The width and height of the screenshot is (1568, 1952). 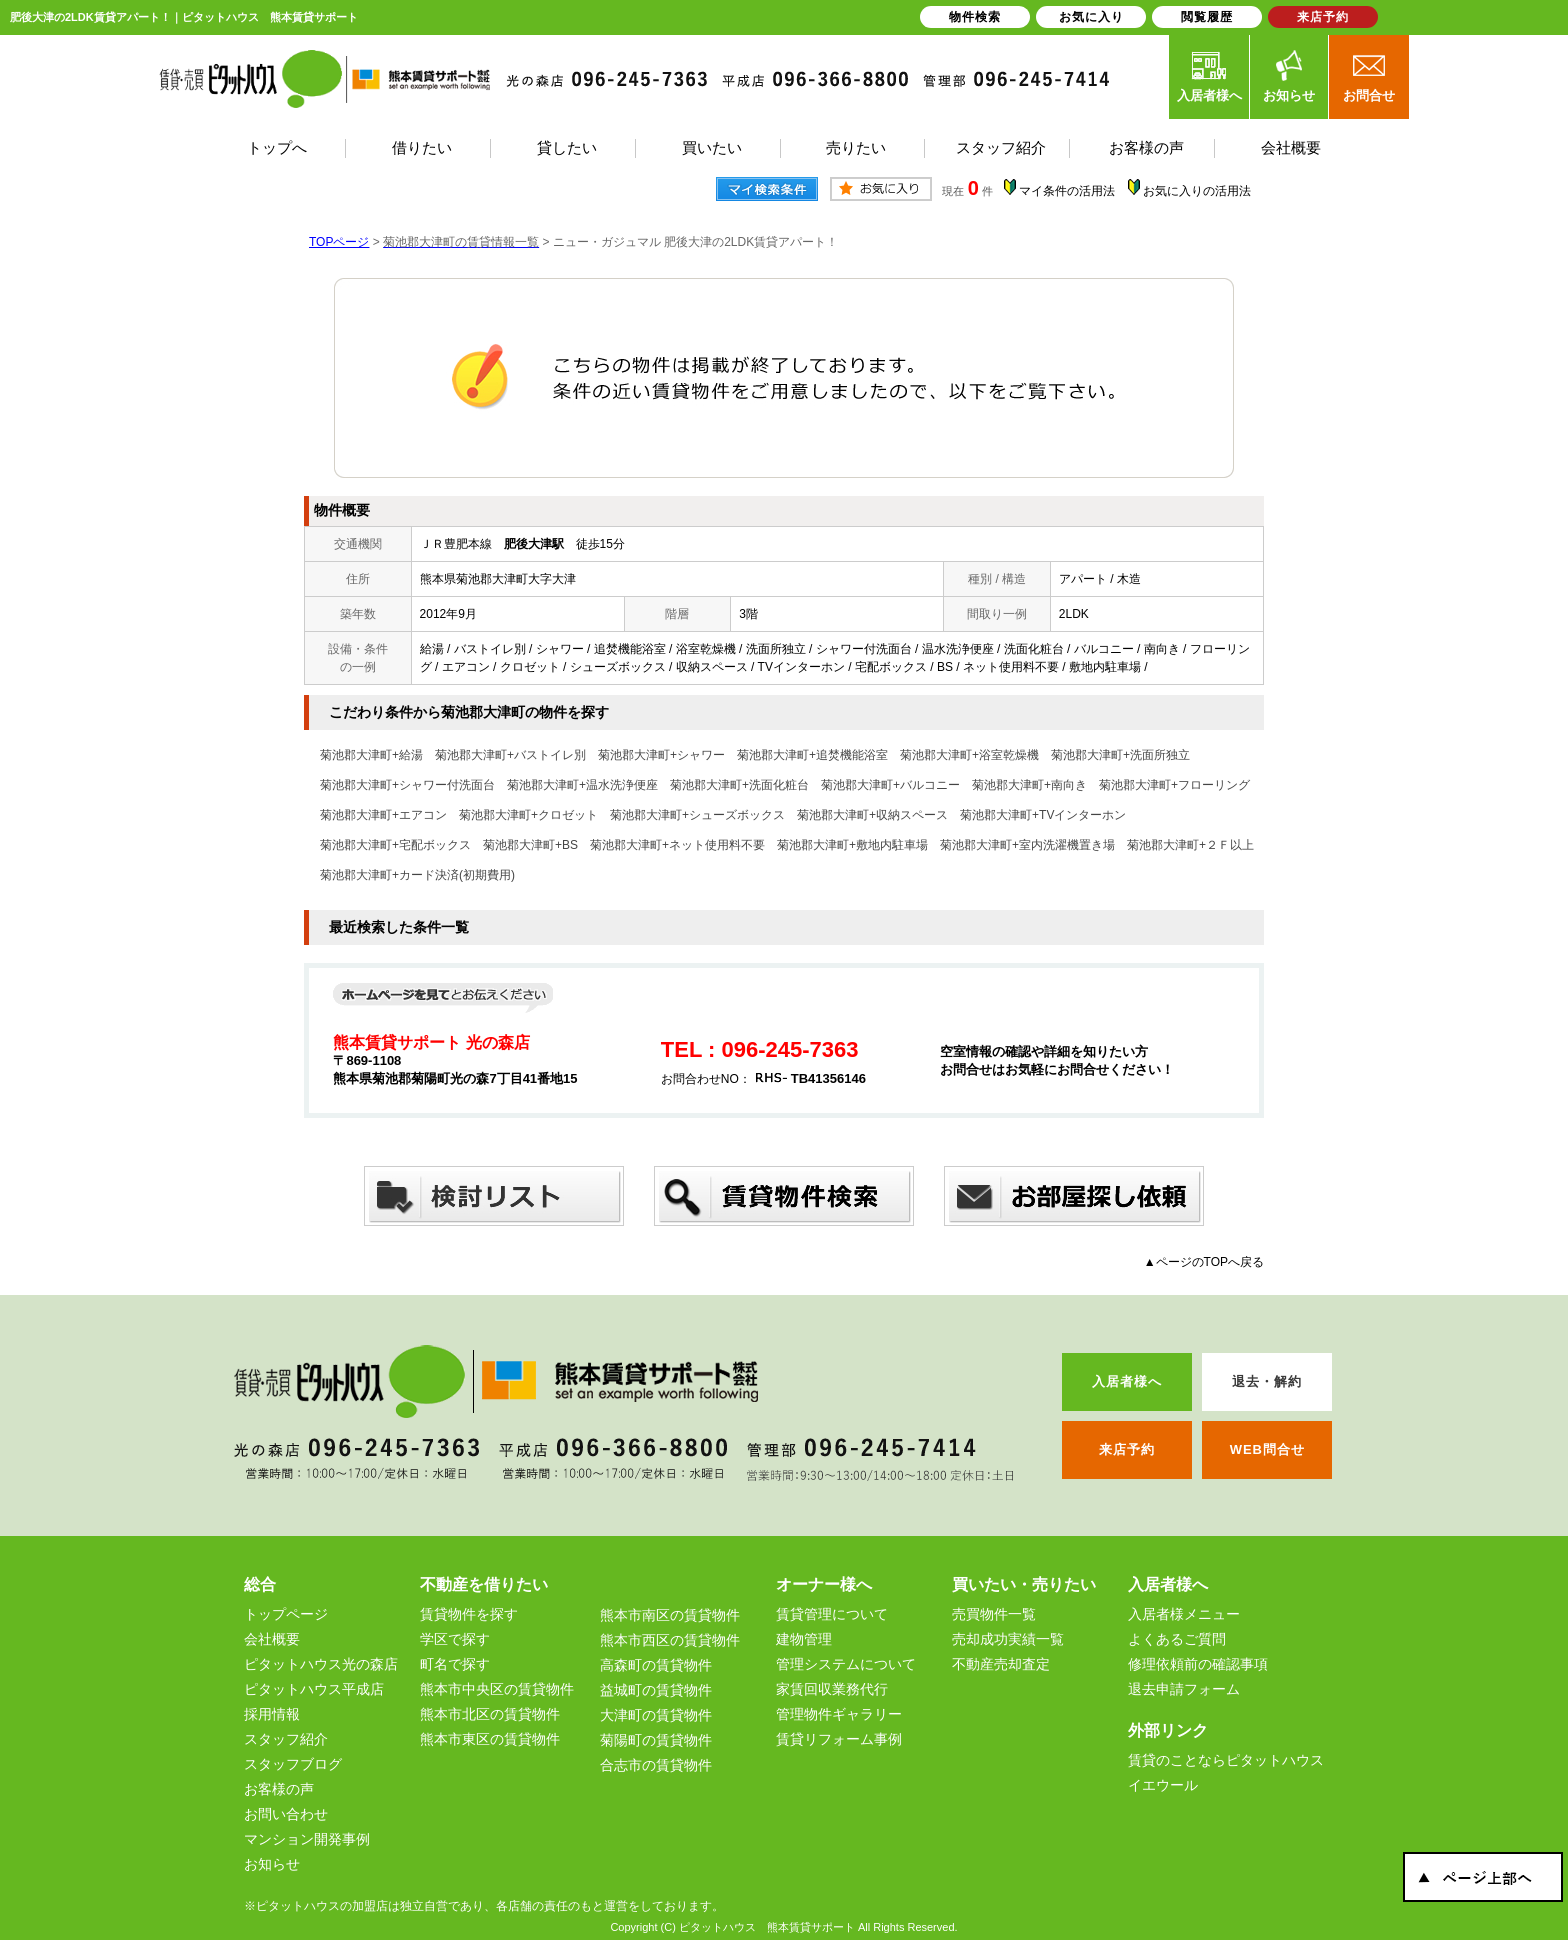 I want to click on 菊池郡大津町+洗面化粧台, so click(x=739, y=785).